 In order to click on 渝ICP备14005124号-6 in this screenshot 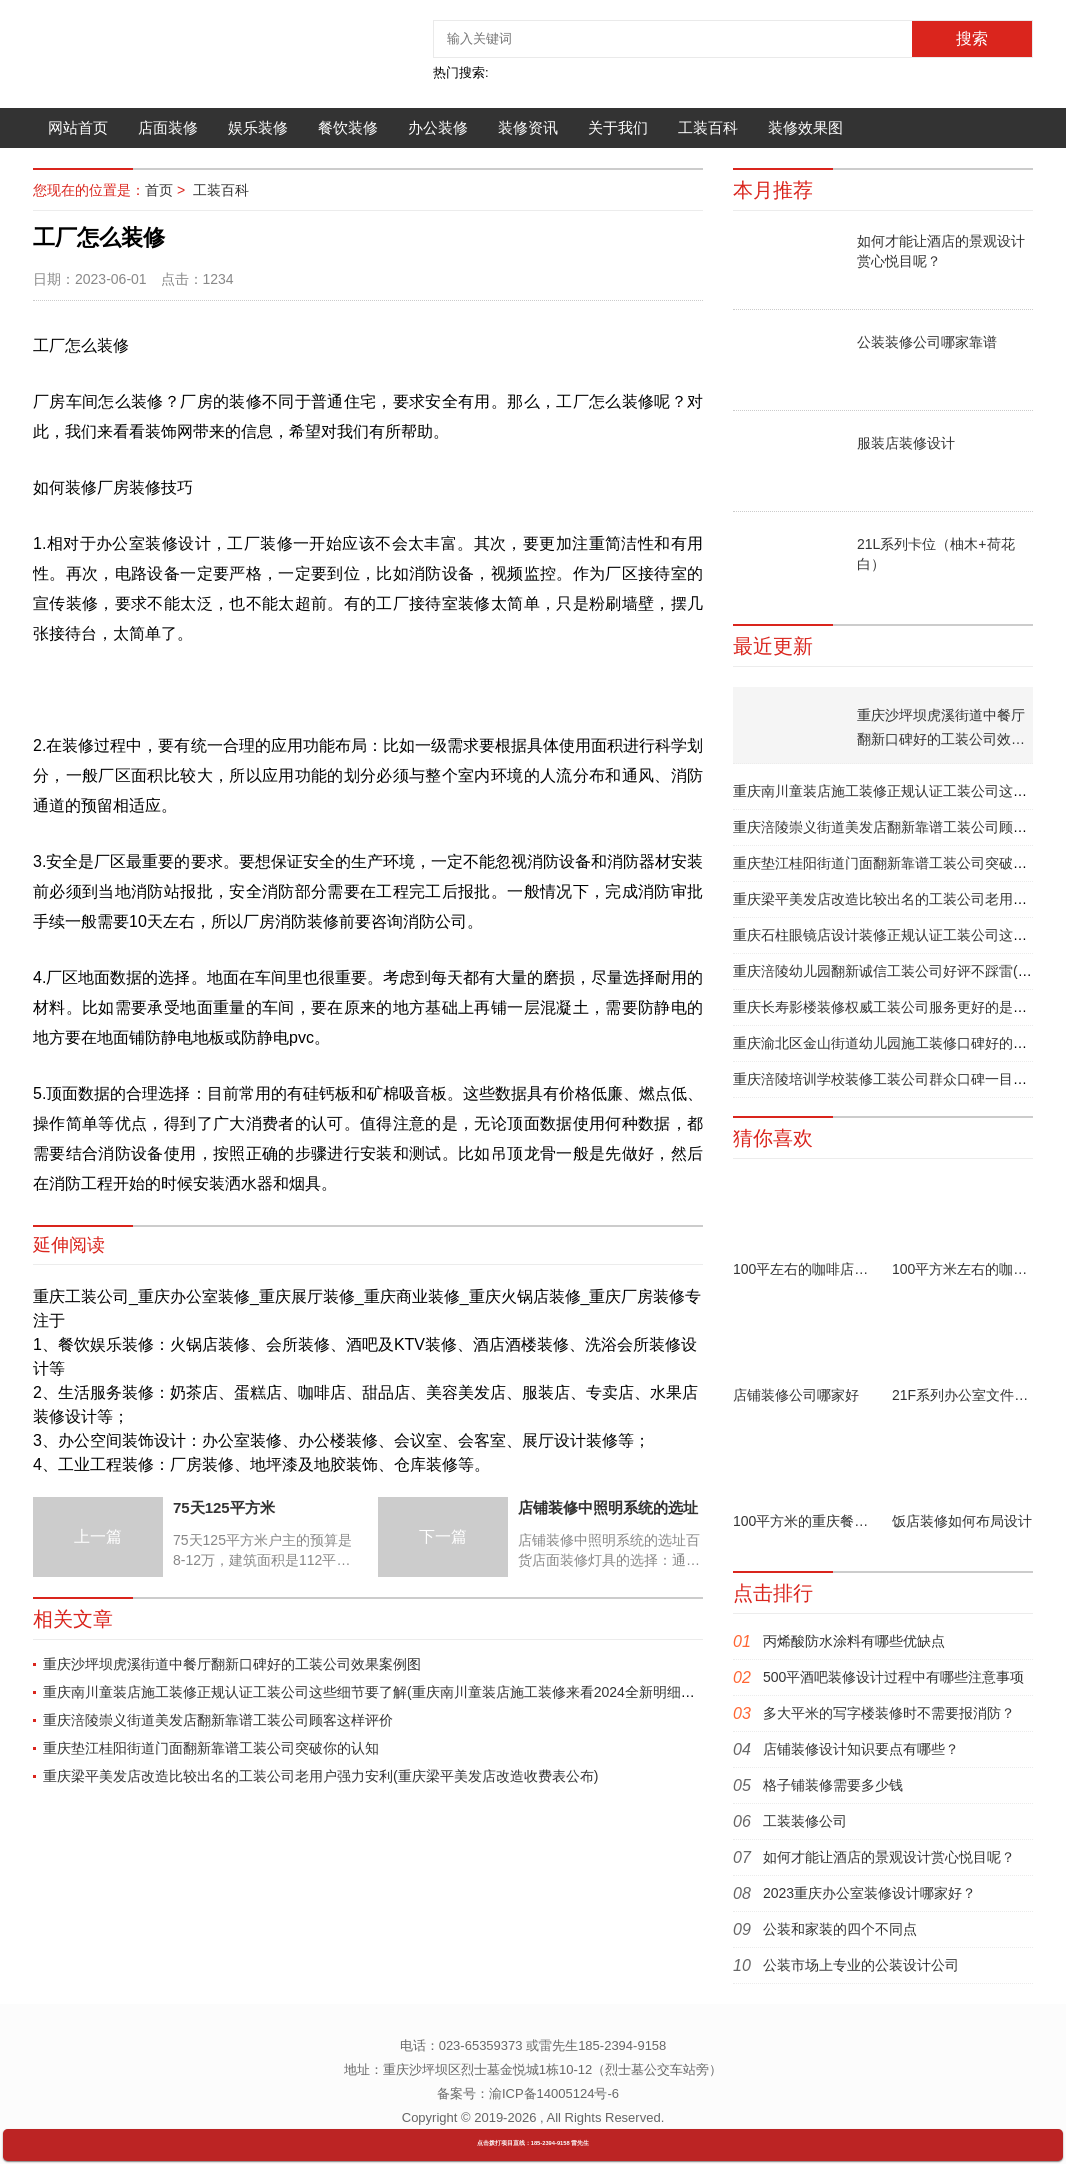, I will do `click(554, 2093)`.